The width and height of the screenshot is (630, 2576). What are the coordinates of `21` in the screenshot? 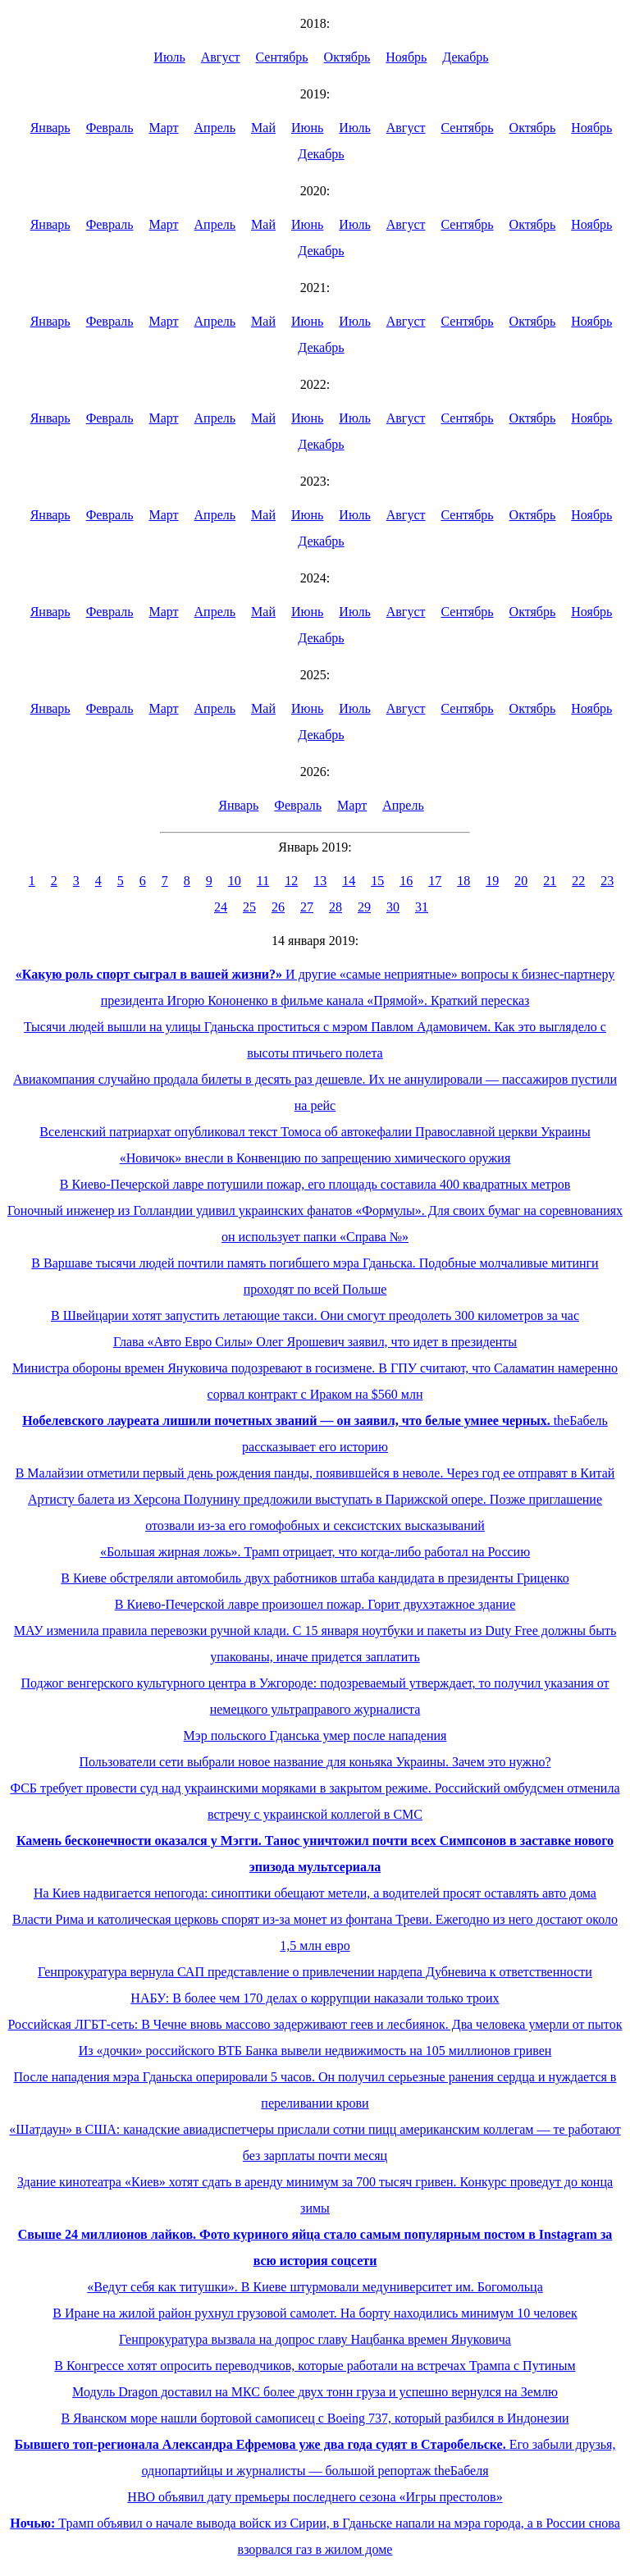 It's located at (549, 881).